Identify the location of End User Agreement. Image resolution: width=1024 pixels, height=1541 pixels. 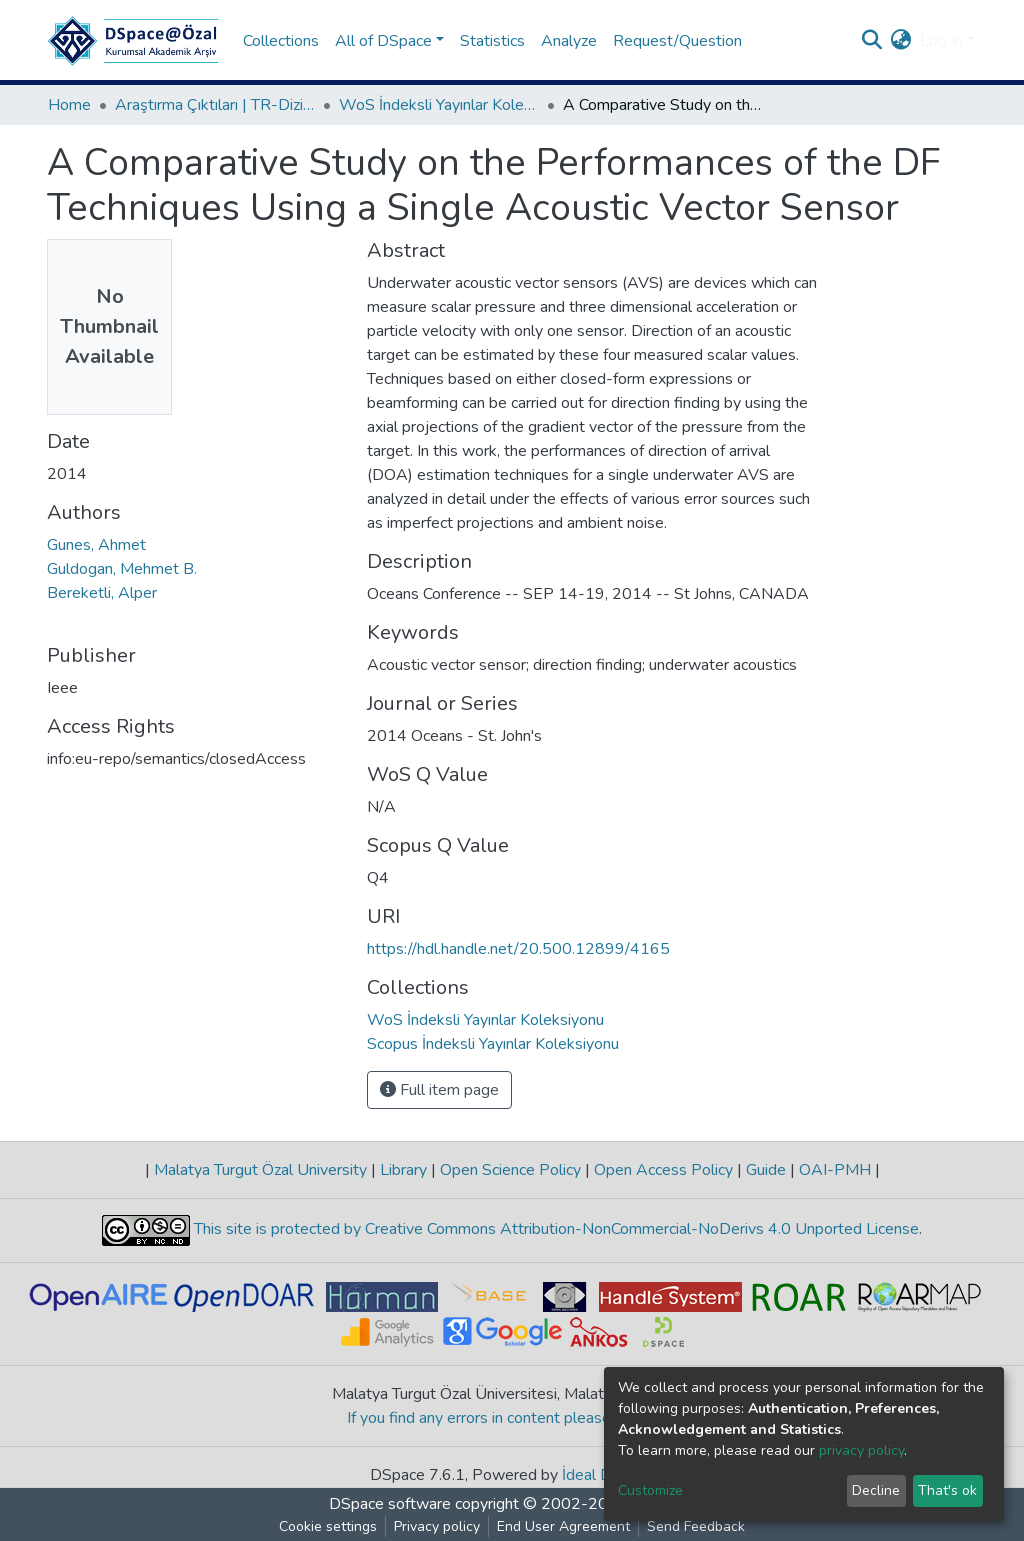
(563, 1526).